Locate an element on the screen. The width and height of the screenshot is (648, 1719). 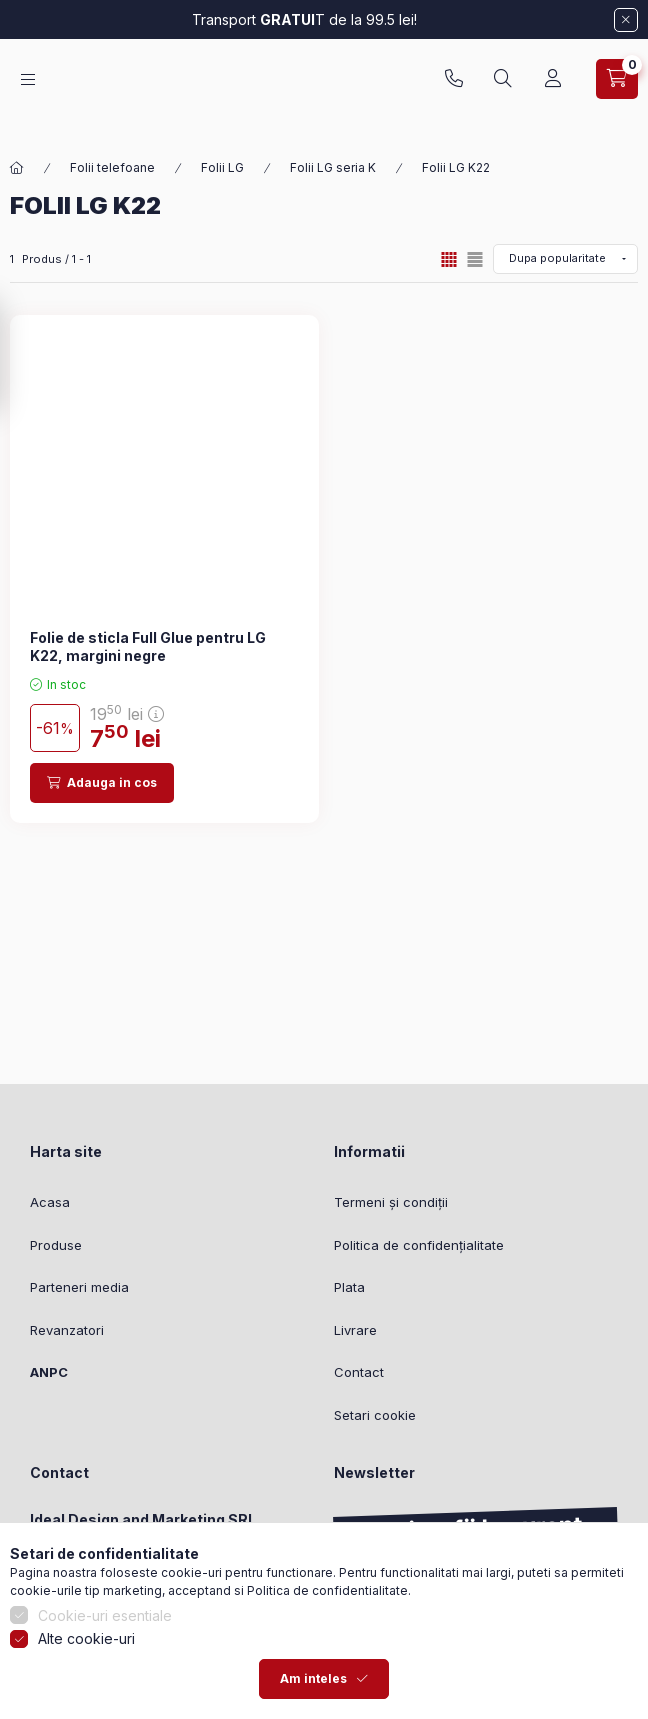
[Categorie principala] is located at coordinates (17, 168).